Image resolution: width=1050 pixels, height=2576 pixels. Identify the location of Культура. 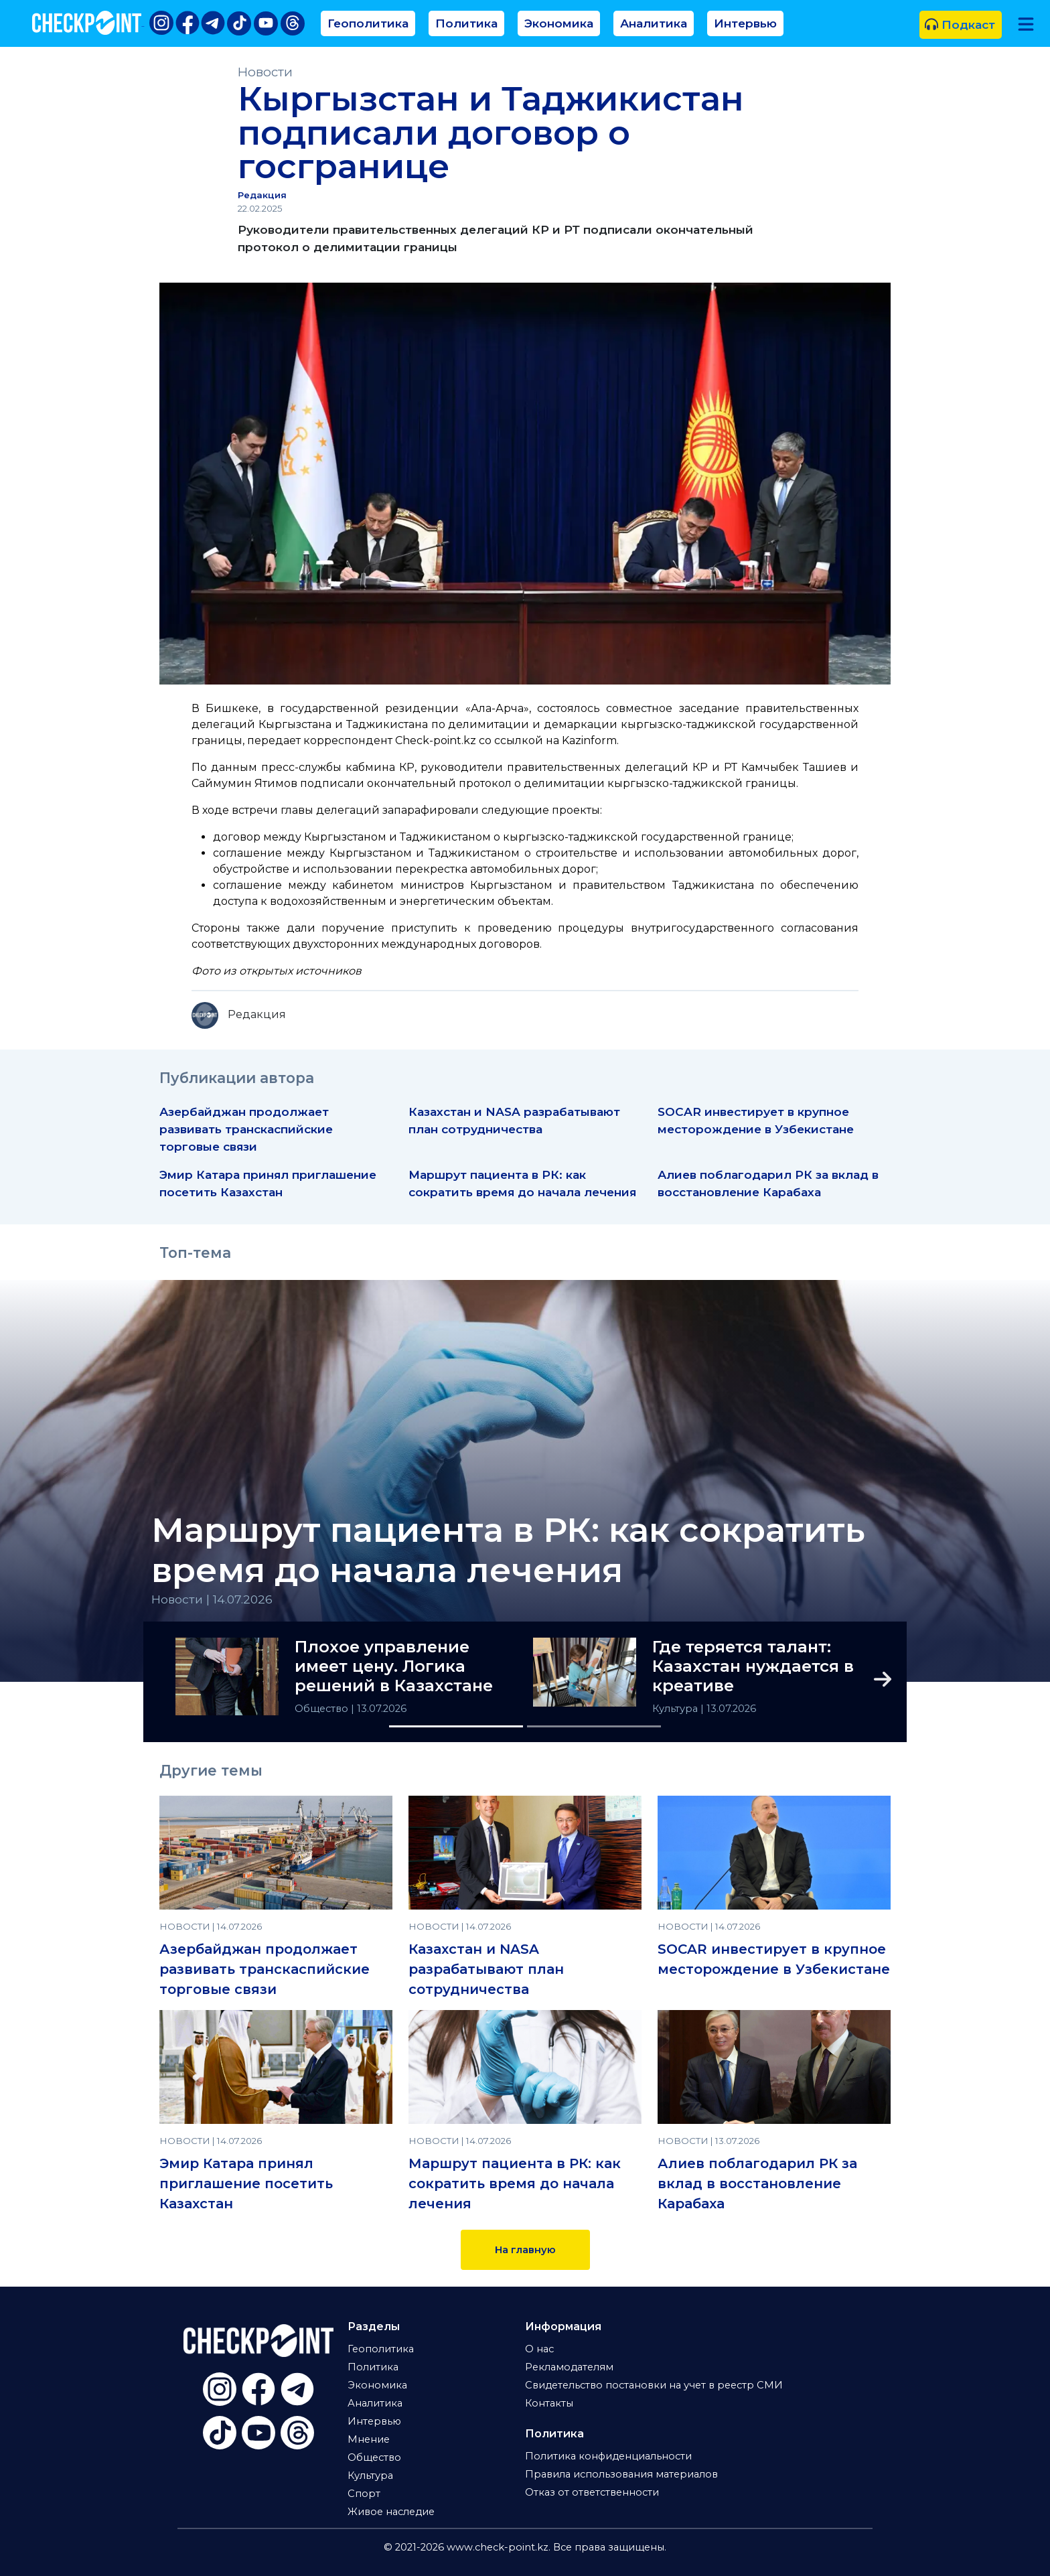
(676, 1709).